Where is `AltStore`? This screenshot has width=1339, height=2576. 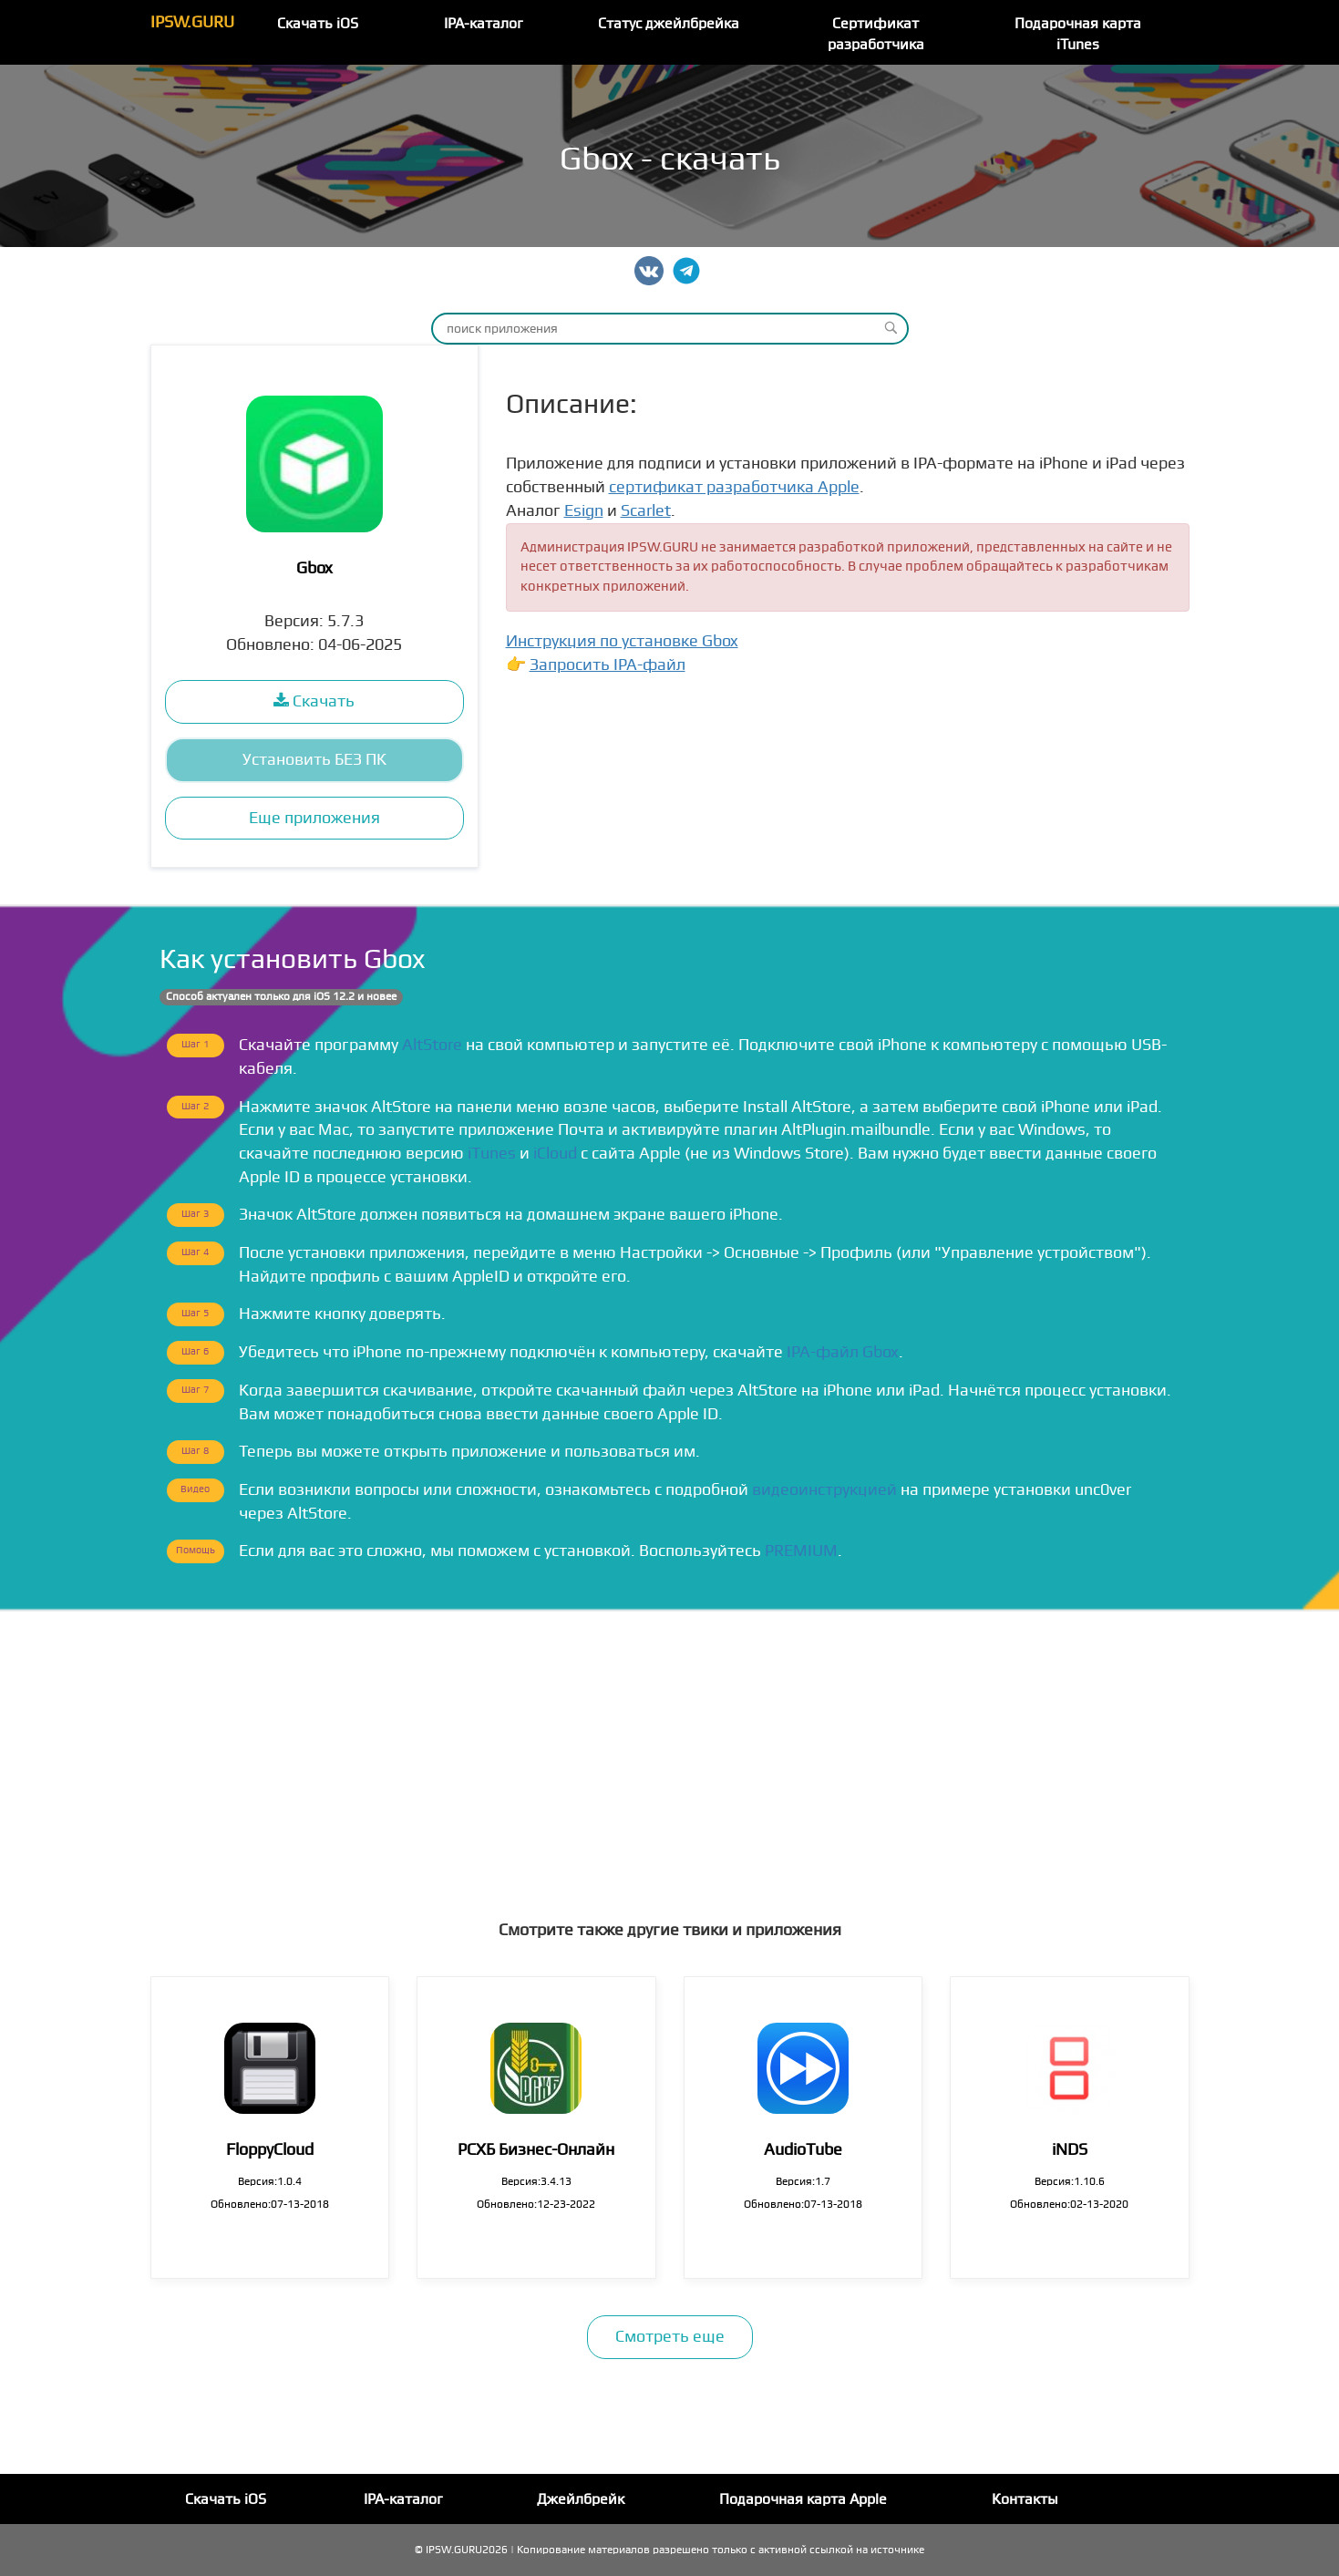 AltStore is located at coordinates (432, 1045).